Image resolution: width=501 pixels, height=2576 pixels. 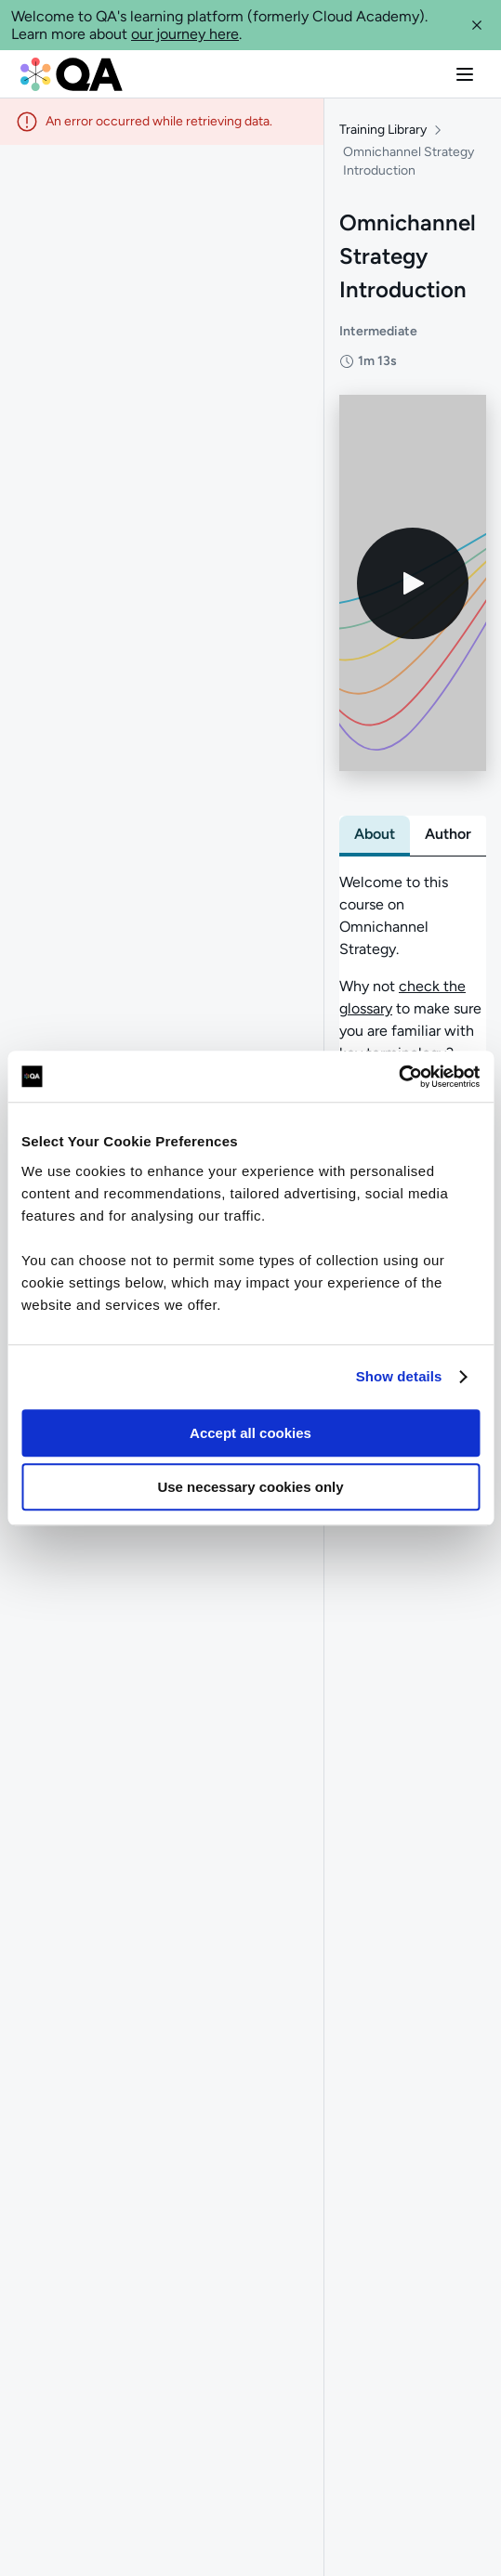 I want to click on Accept all cookies, so click(x=250, y=1433).